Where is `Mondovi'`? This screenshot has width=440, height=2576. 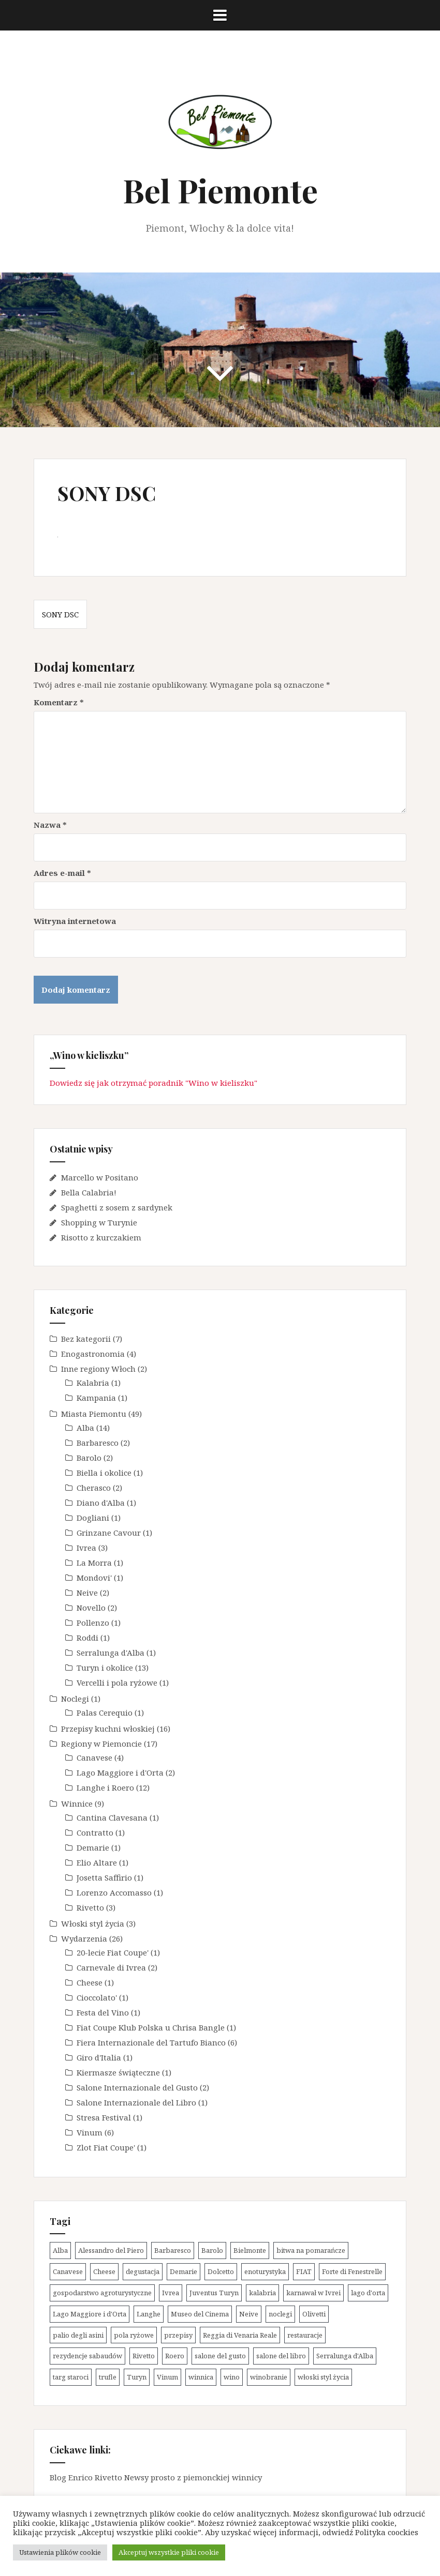 Mondovi' is located at coordinates (94, 1577).